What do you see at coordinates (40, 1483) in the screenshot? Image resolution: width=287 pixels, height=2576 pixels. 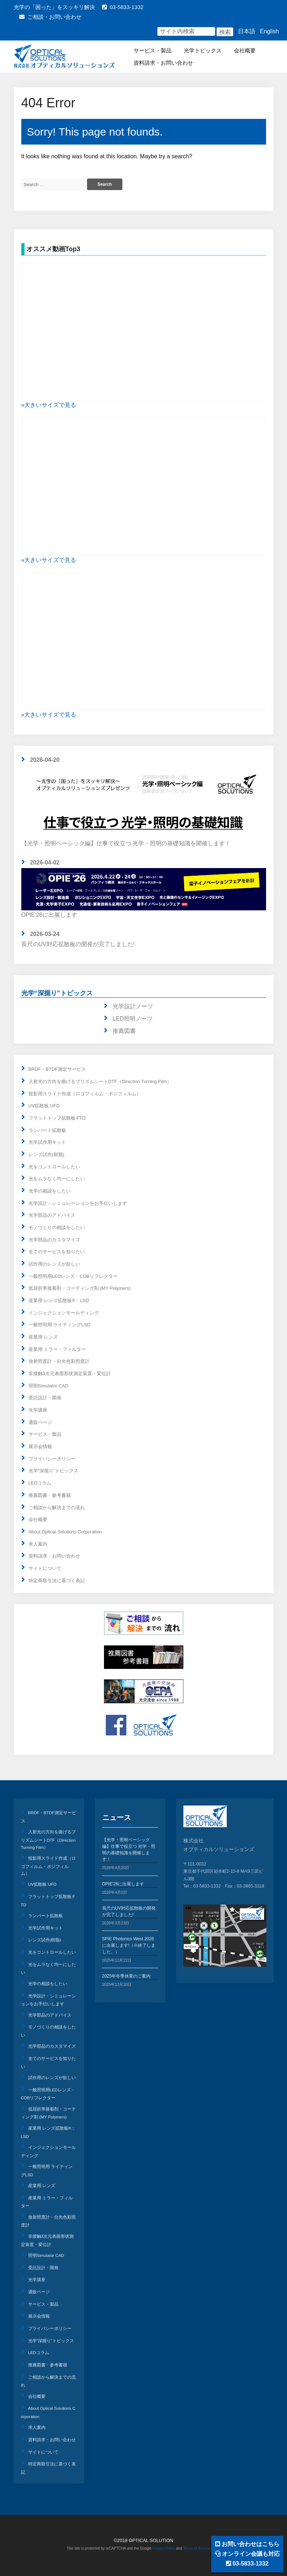 I see `LEDコラム` at bounding box center [40, 1483].